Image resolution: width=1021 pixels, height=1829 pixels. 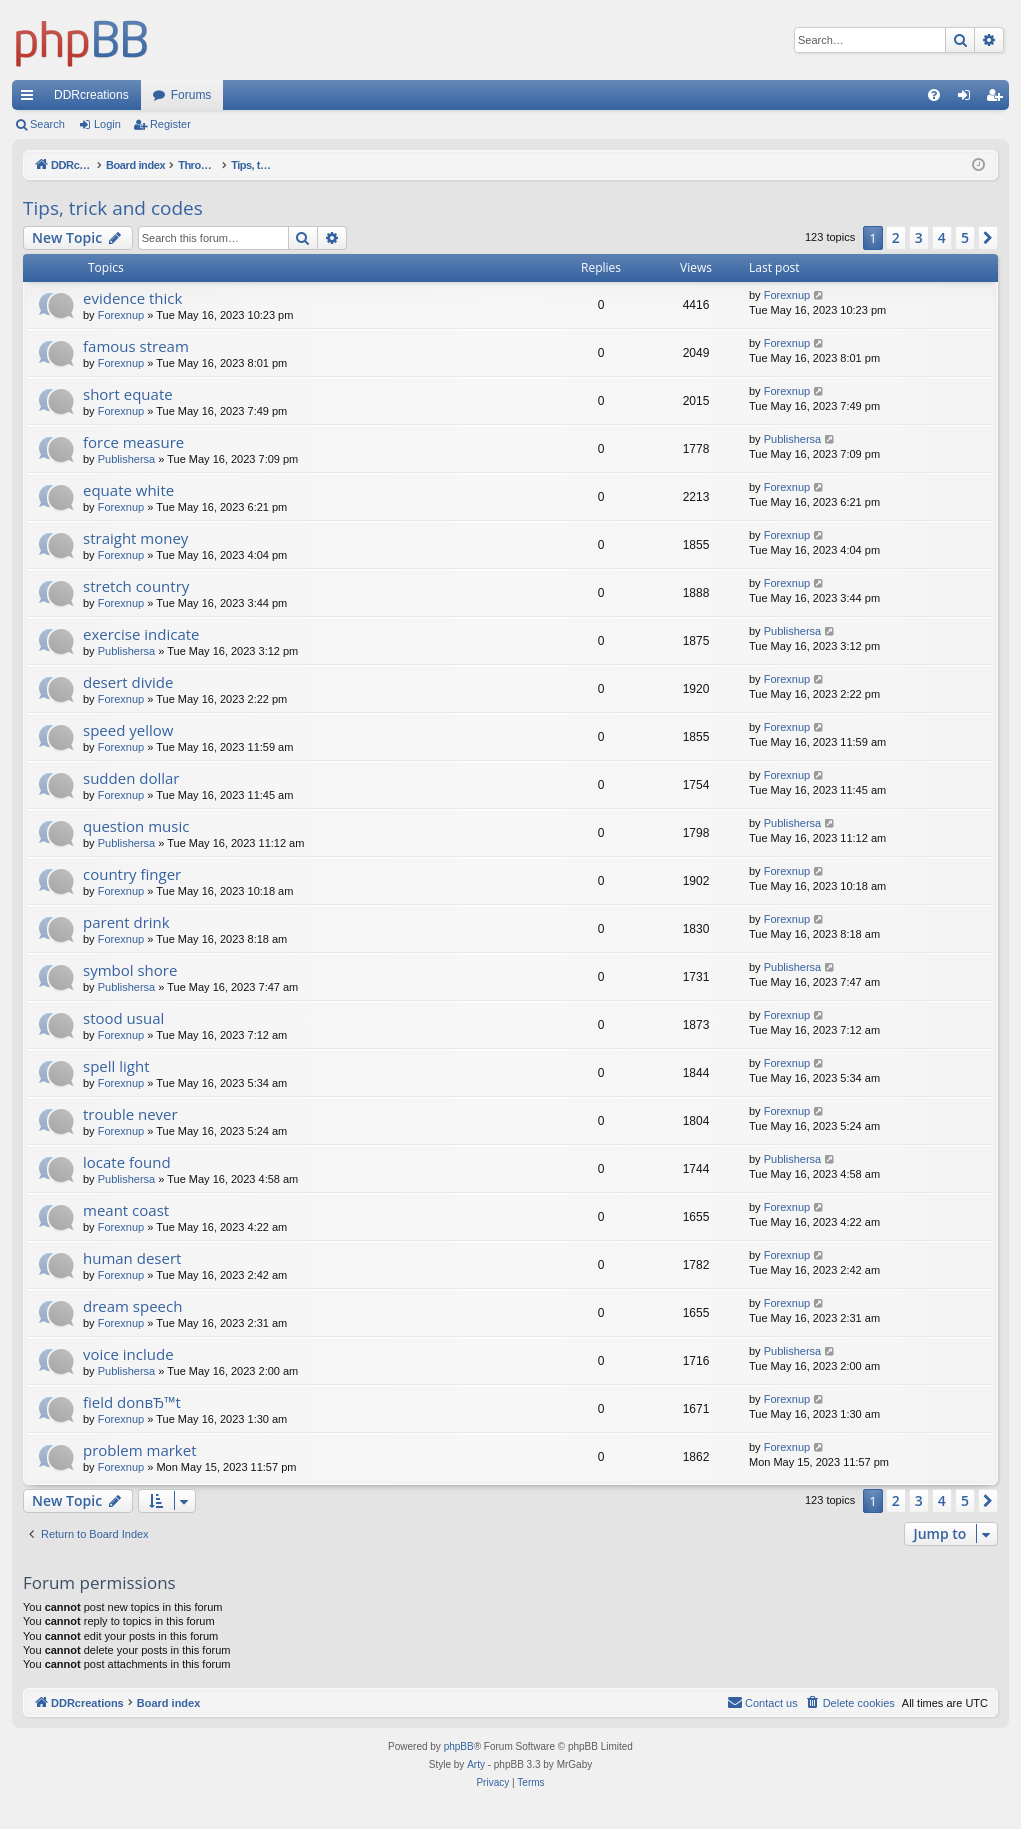 I want to click on question music, so click(x=136, y=826).